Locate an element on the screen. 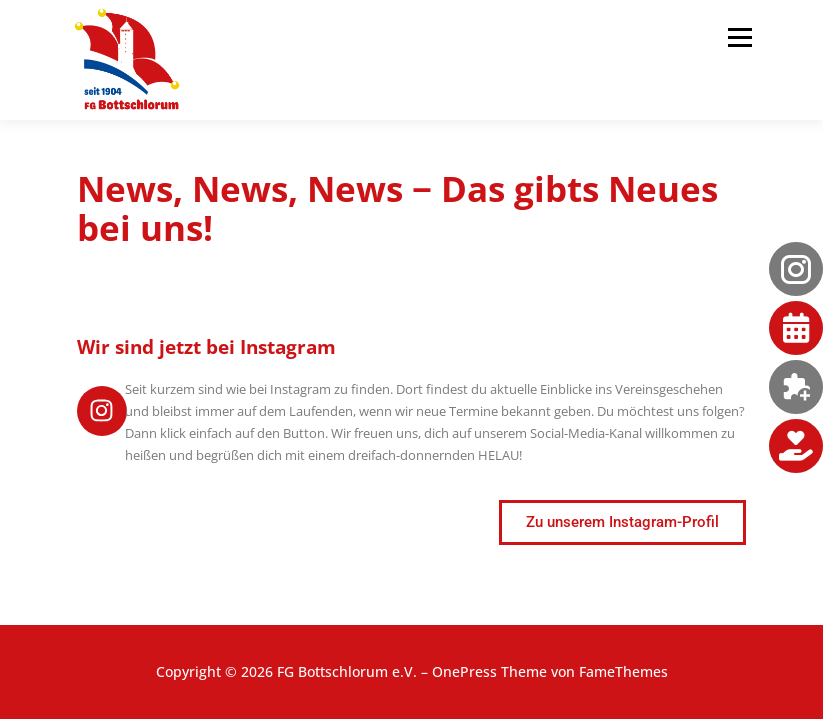  OnePress is located at coordinates (464, 671).